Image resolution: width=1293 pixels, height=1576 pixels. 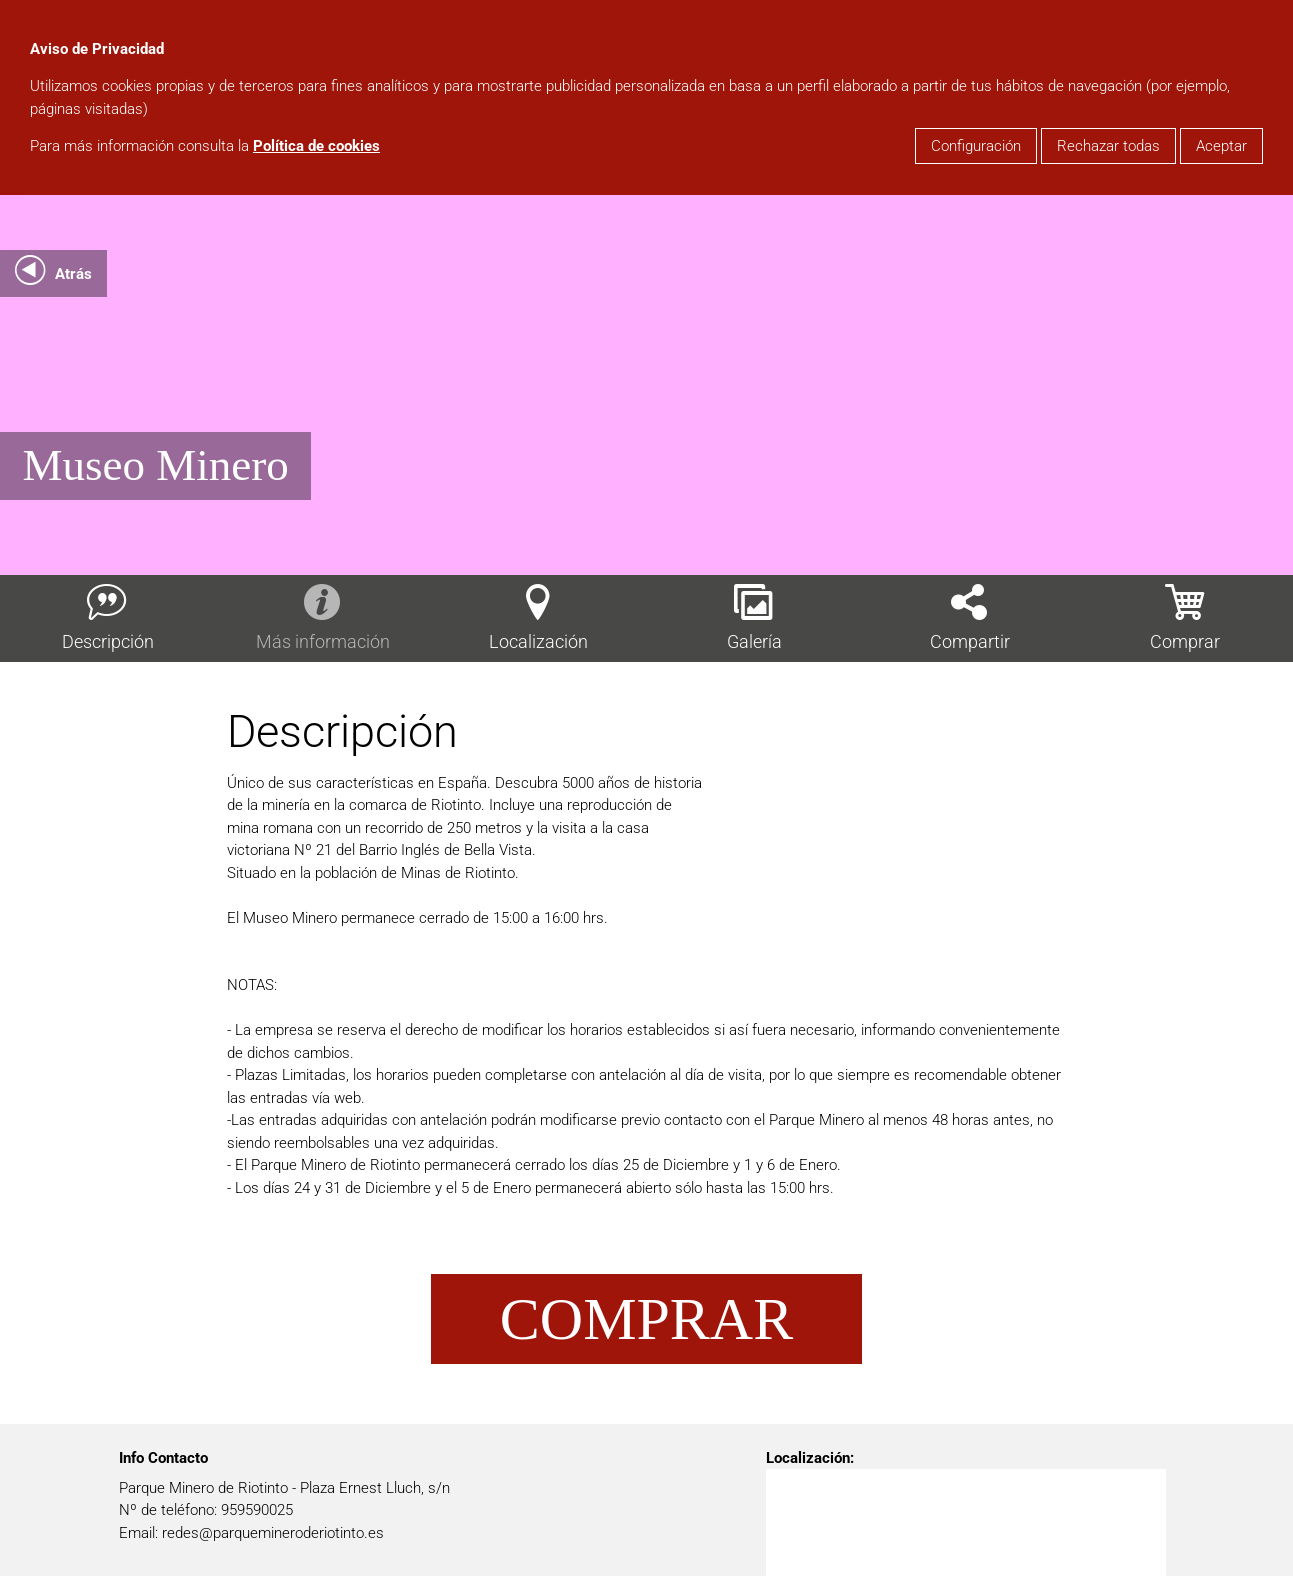 I want to click on Política de cookies, so click(x=316, y=146).